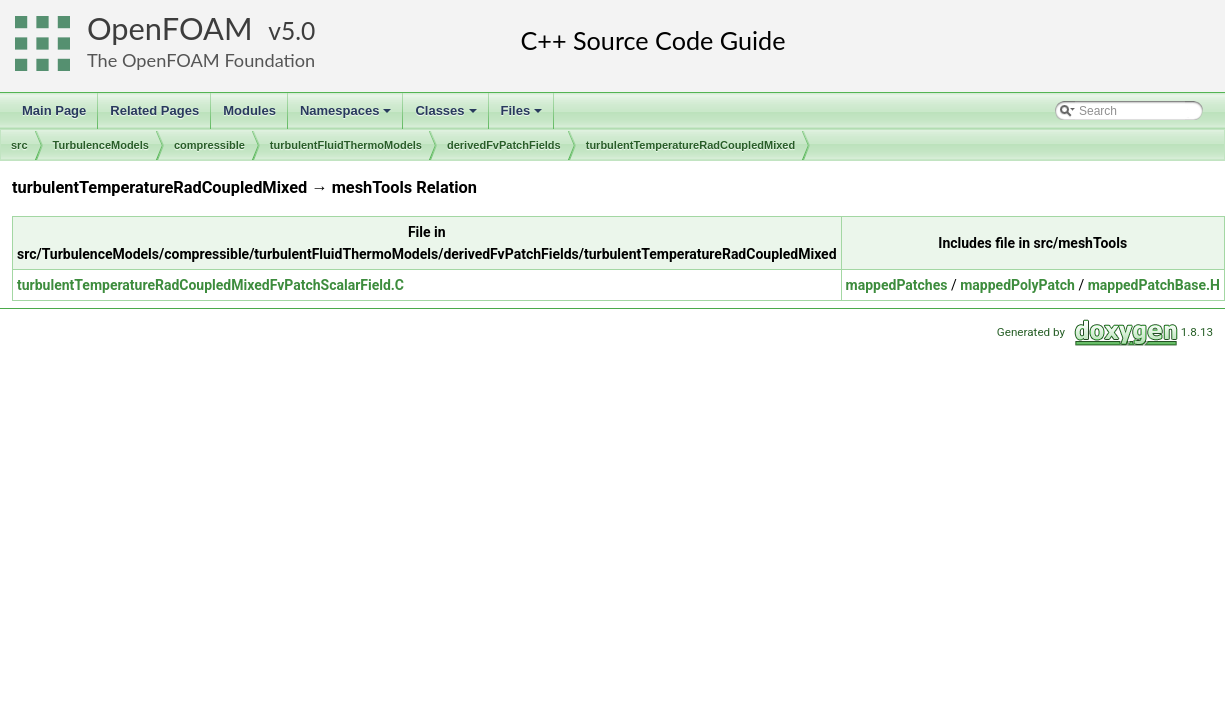 The image size is (1225, 720). Describe the element at coordinates (170, 28) in the screenshot. I see `OpenFOAM` at that location.